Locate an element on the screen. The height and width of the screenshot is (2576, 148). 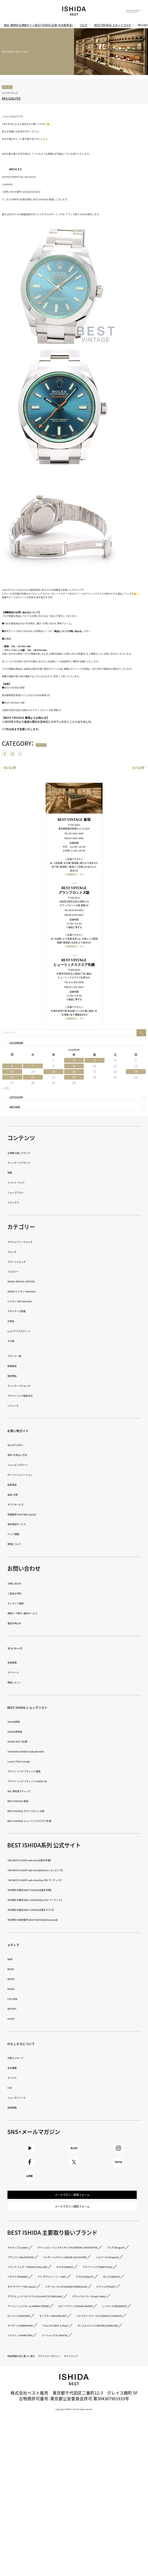
ロンジン（LONGINES） is located at coordinates (29, 2435).